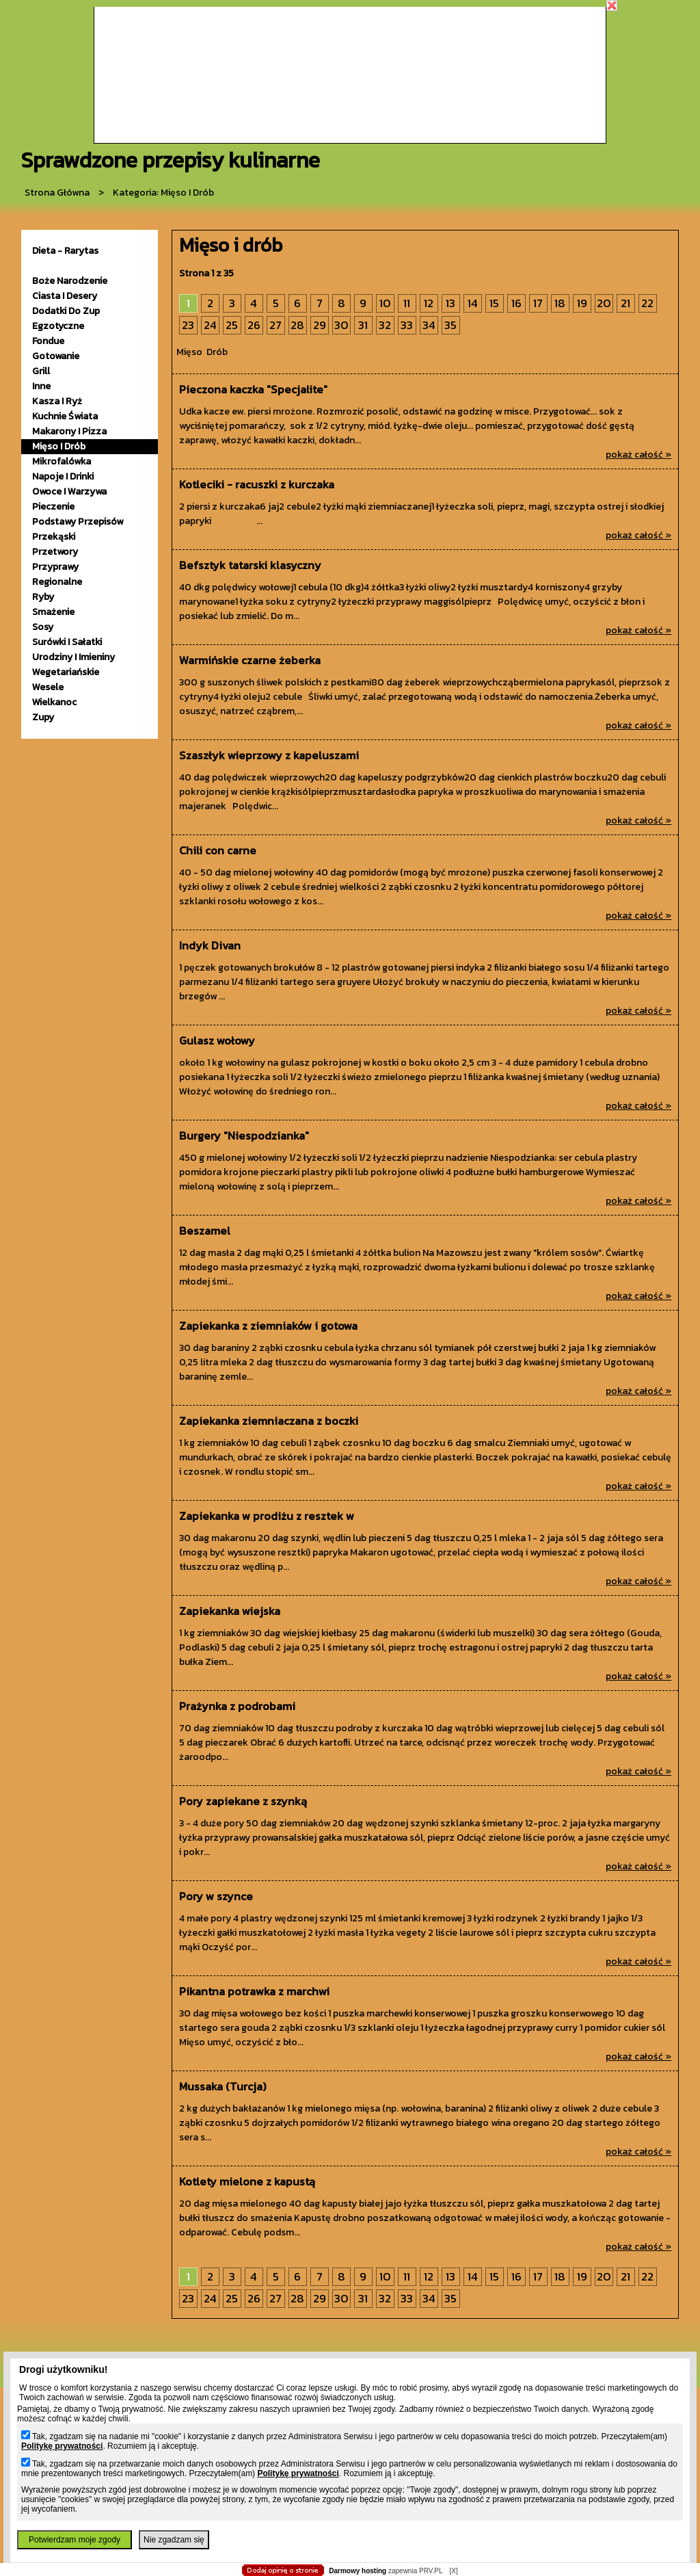  What do you see at coordinates (406, 303) in the screenshot?
I see `11` at bounding box center [406, 303].